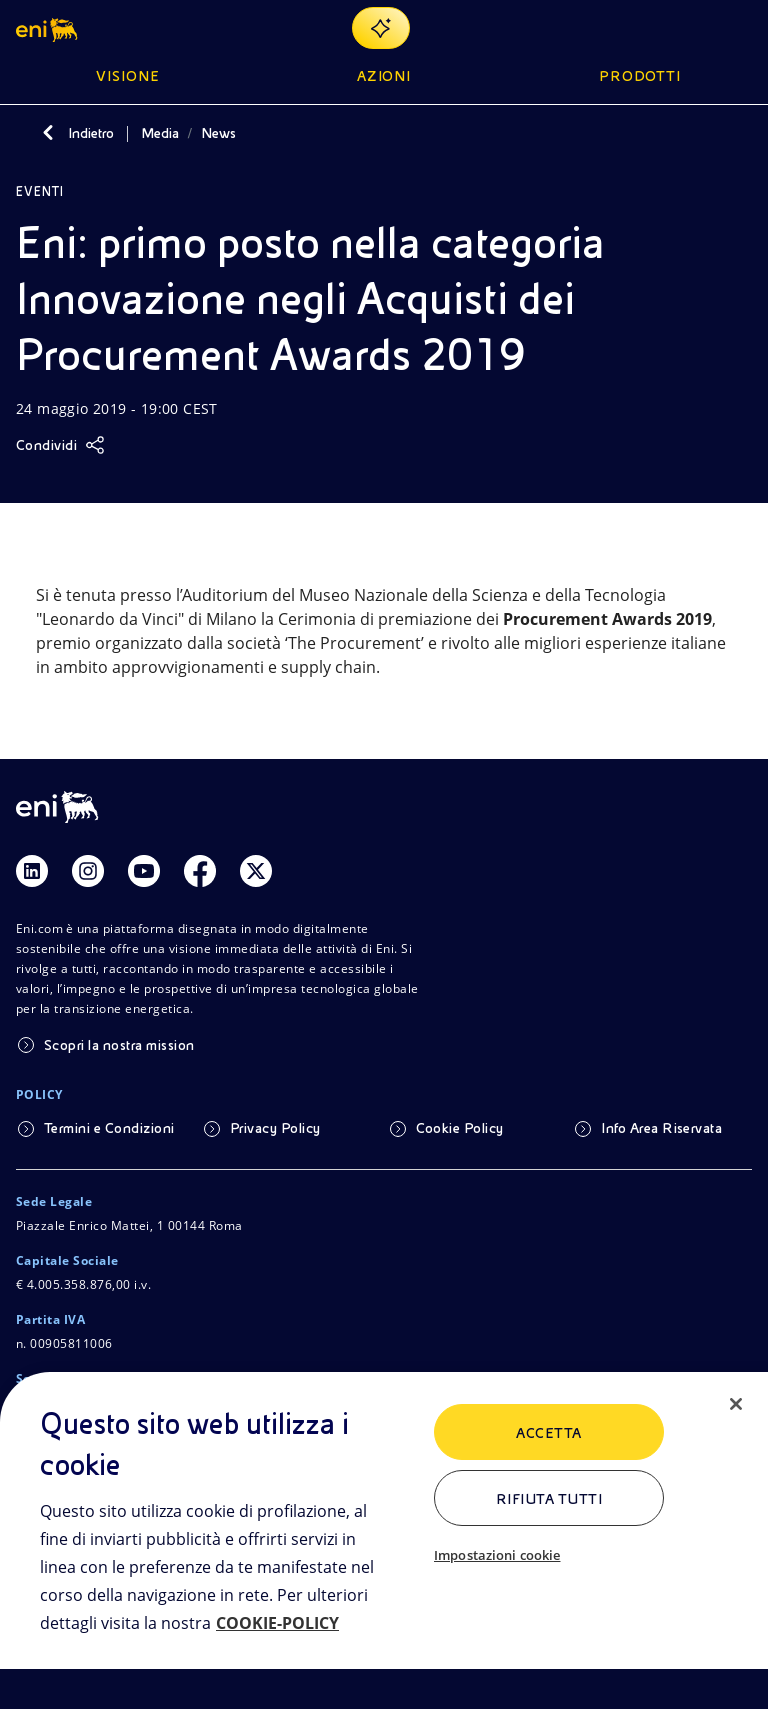 The image size is (768, 1709). I want to click on [region], so click(384, 1540).